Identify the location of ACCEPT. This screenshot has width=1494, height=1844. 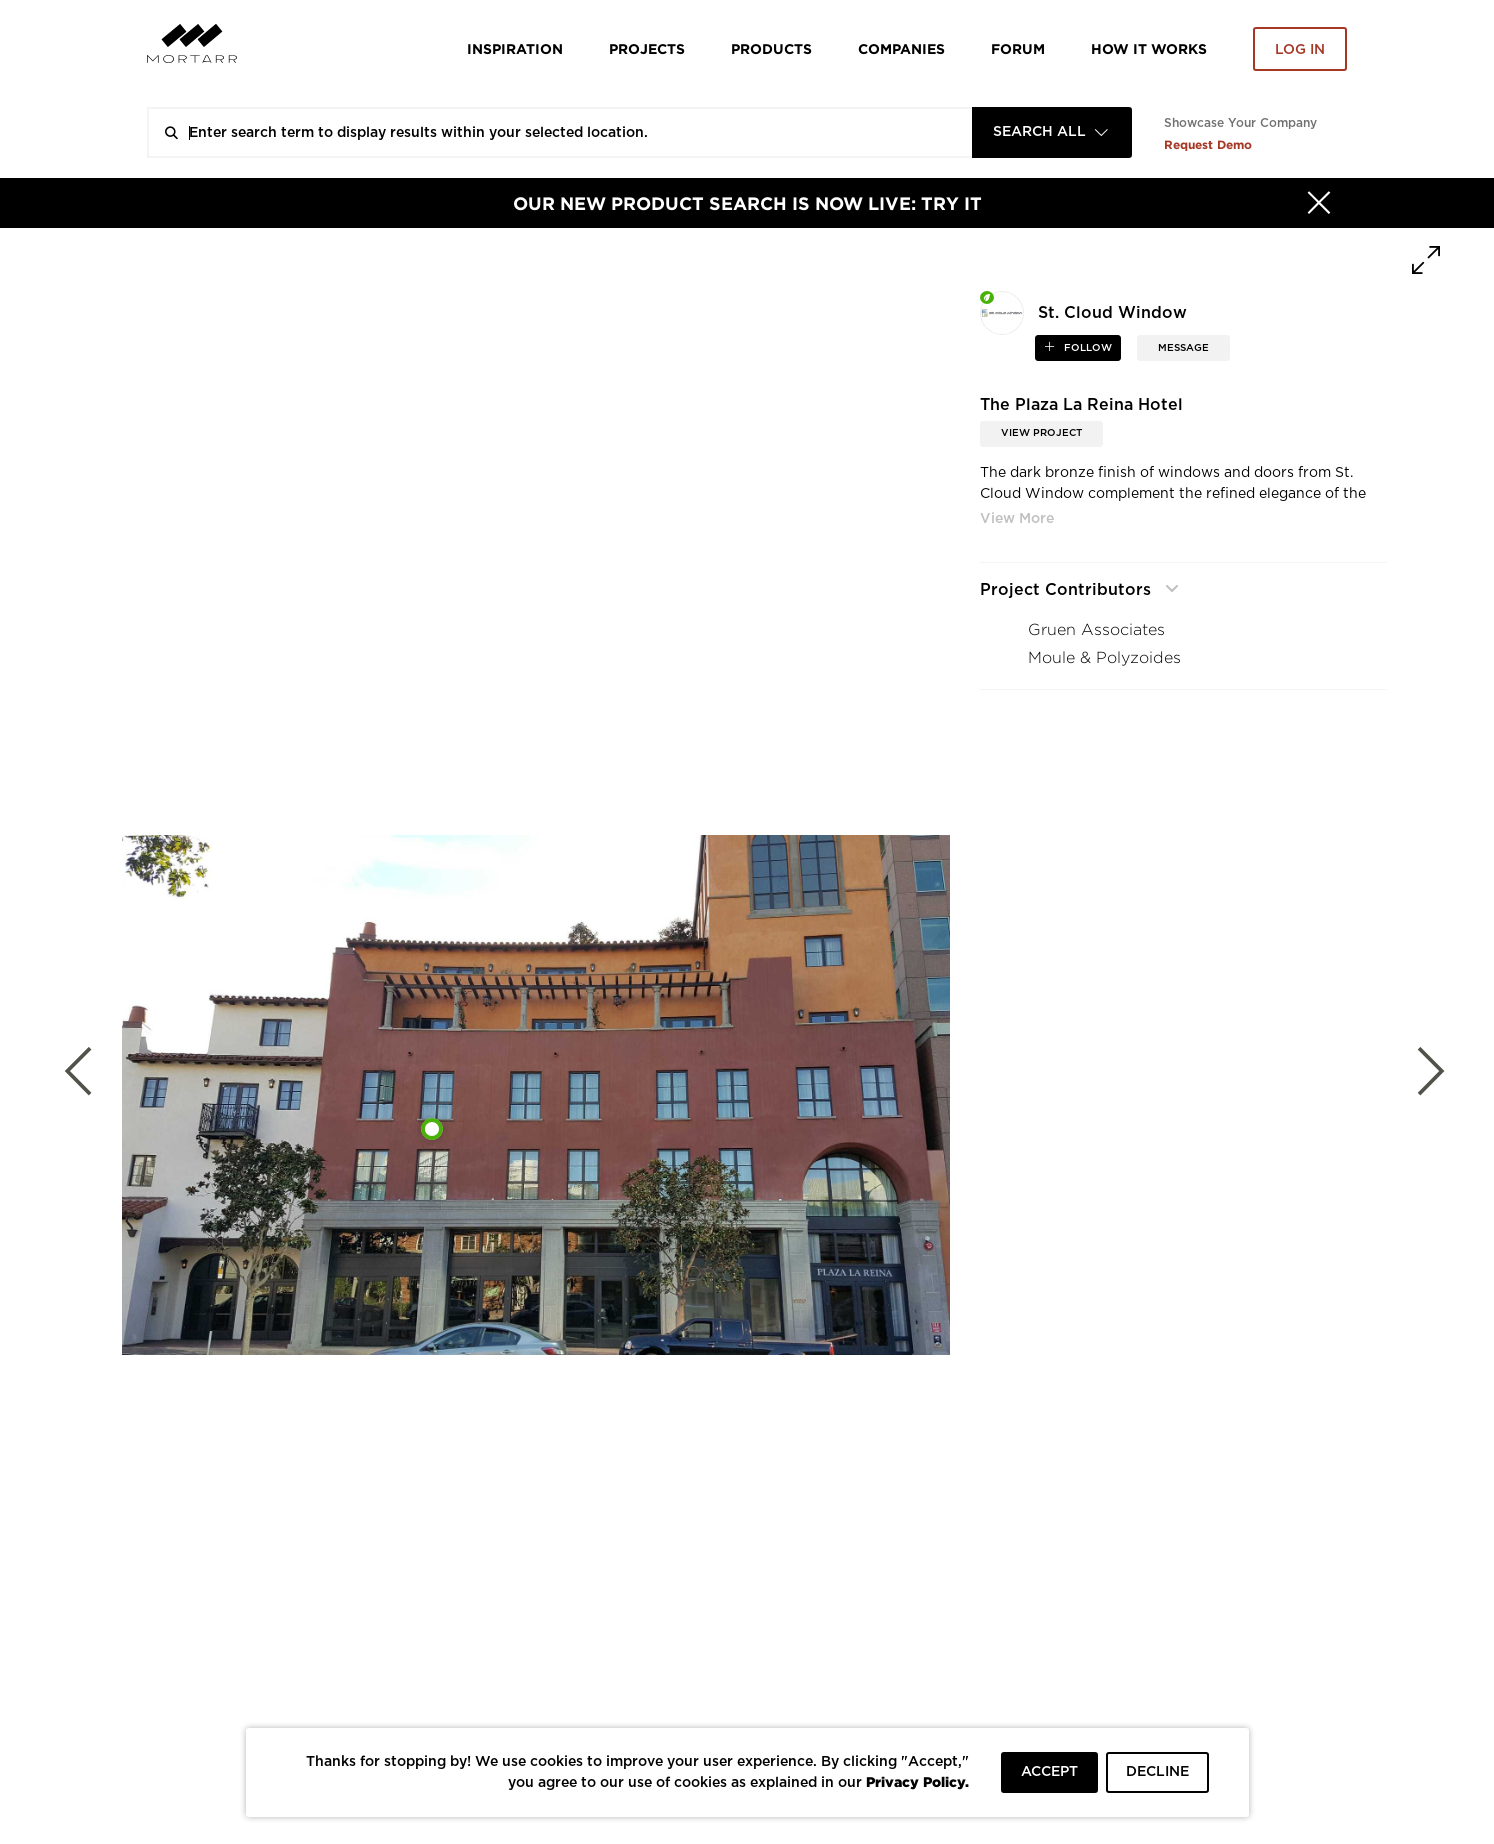
(1049, 1772).